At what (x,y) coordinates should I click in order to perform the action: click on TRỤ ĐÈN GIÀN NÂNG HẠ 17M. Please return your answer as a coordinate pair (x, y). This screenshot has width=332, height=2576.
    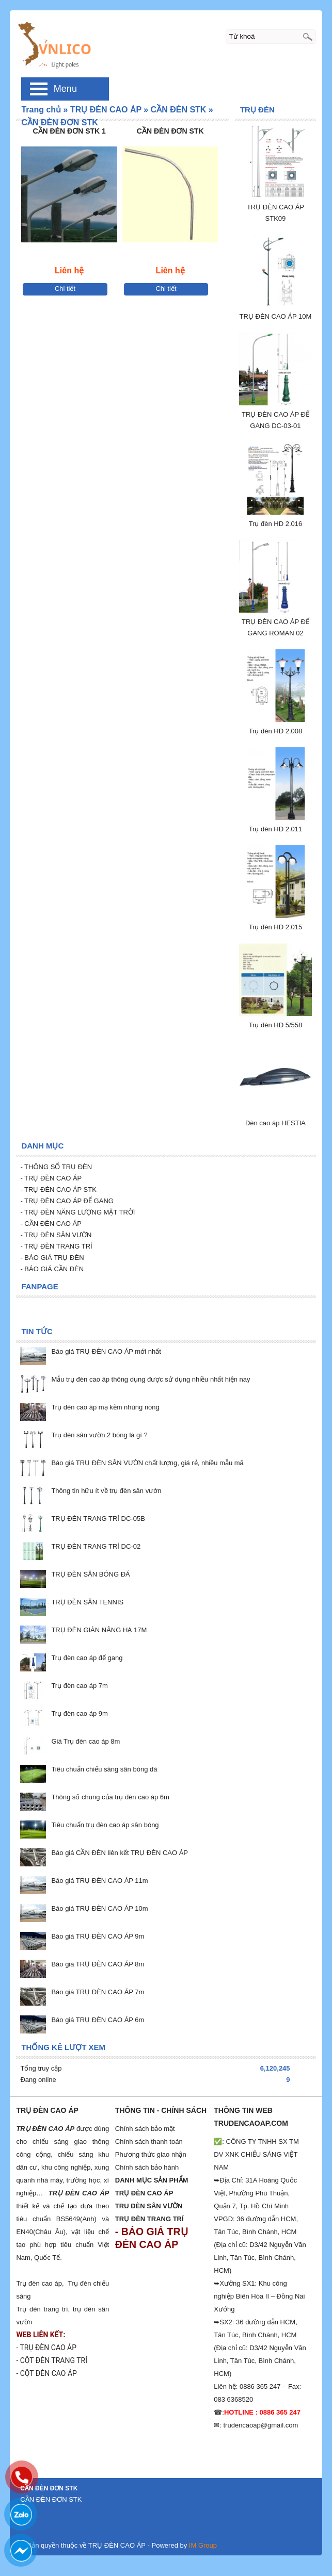
    Looking at the image, I should click on (99, 1630).